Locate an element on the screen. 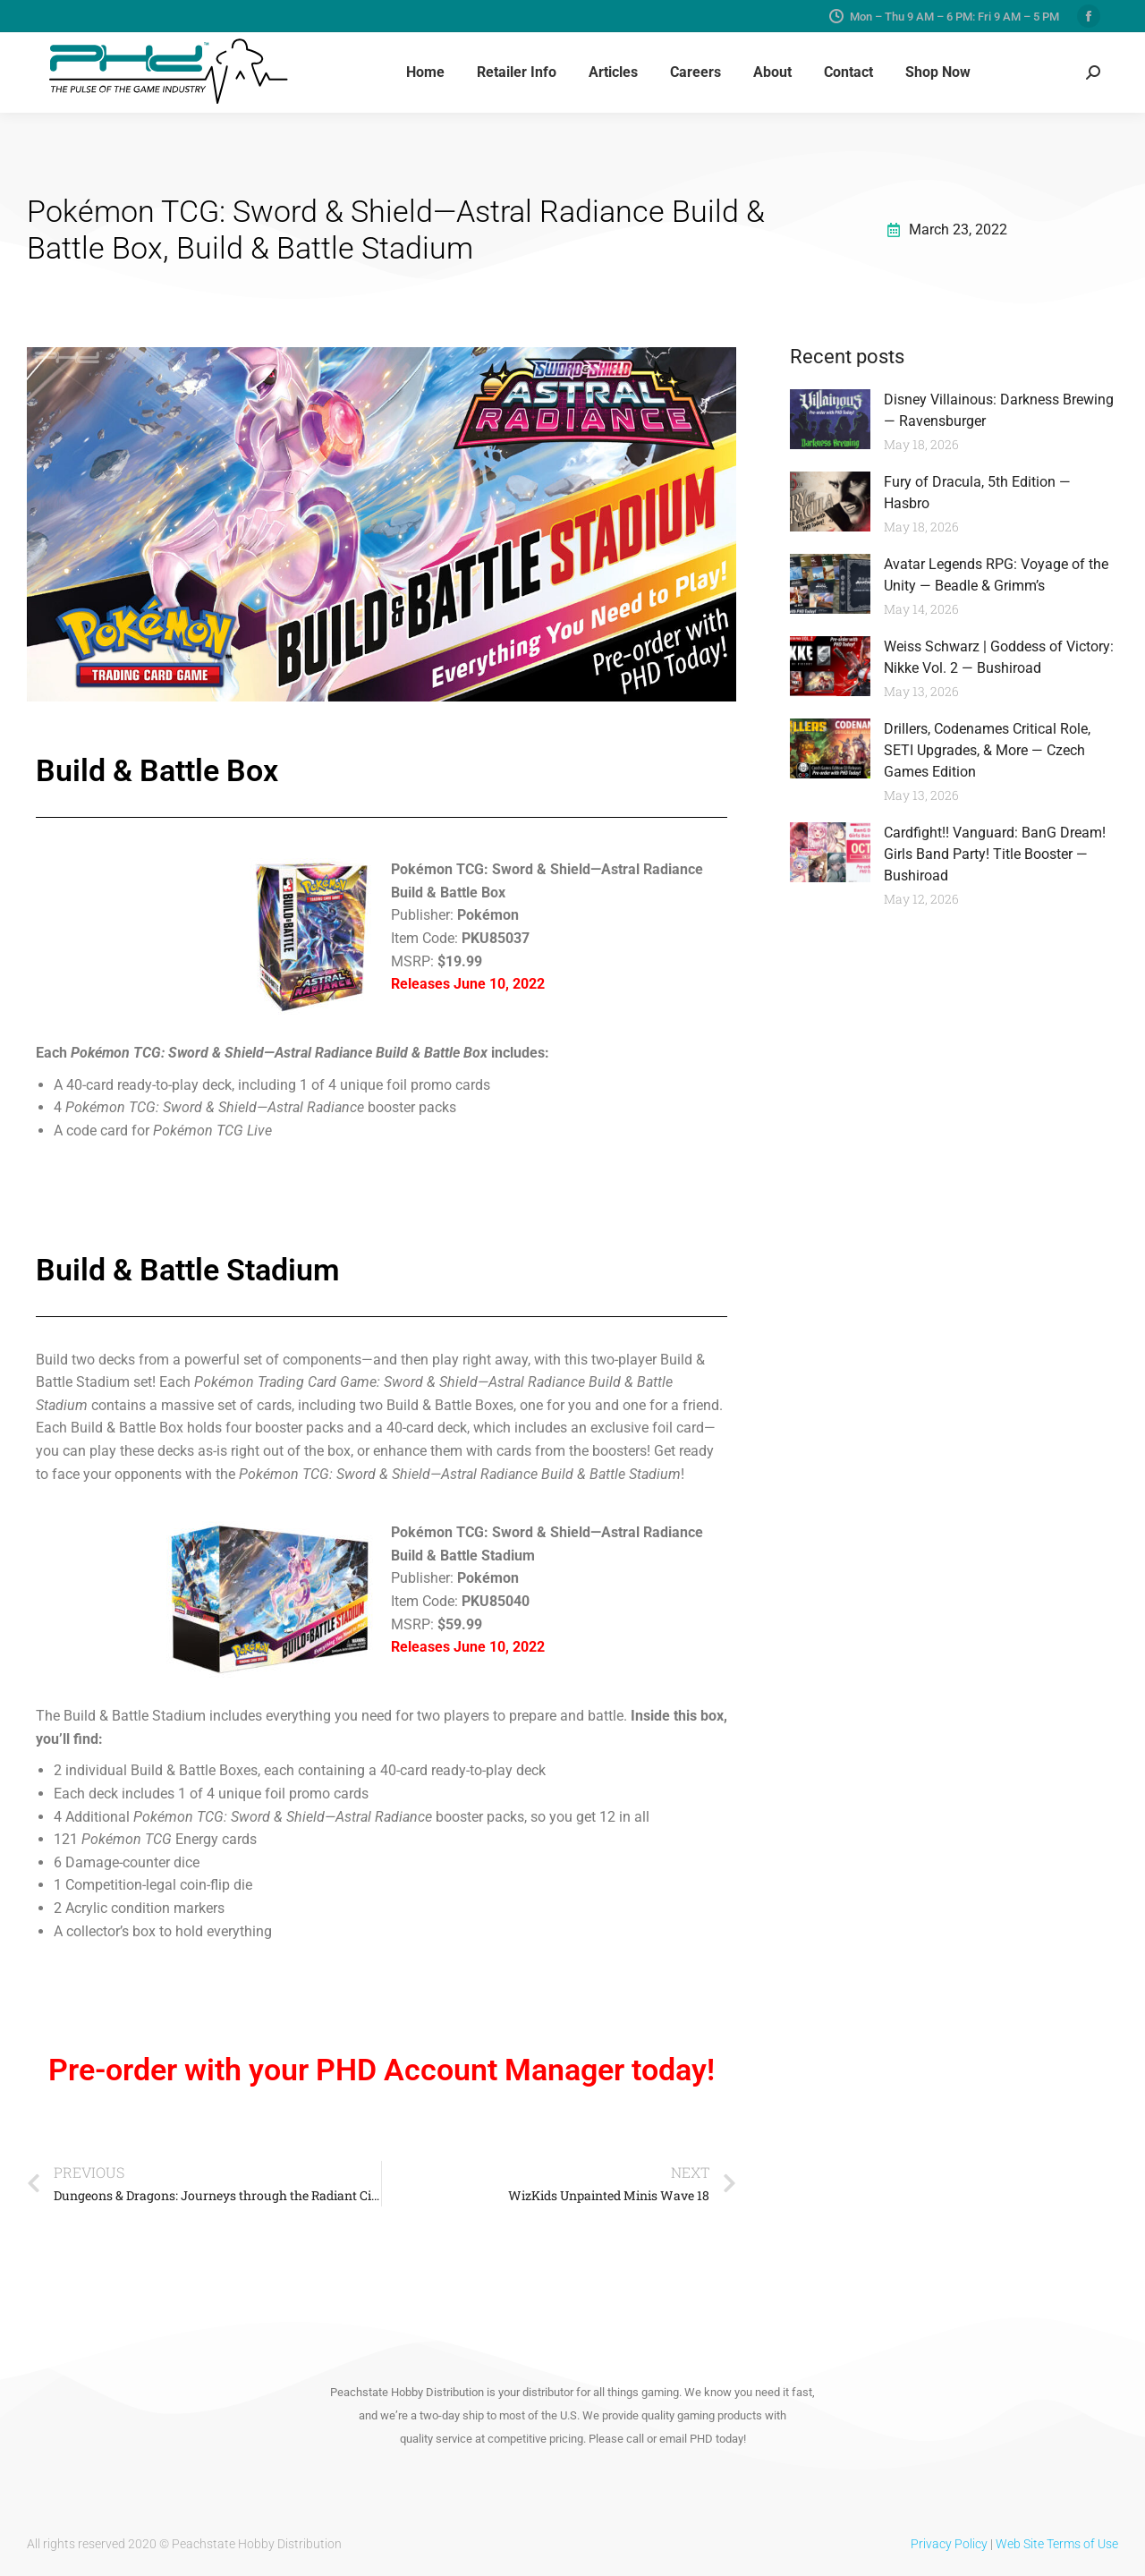  Cardfight!! Vanguard: BanG Dream! Girls Band Party! Title Booster — Bushiroad is located at coordinates (995, 854).